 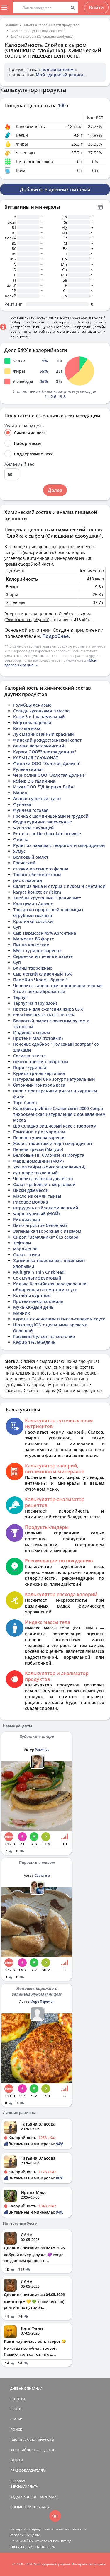 I want to click on Манон, so click(x=20, y=792).